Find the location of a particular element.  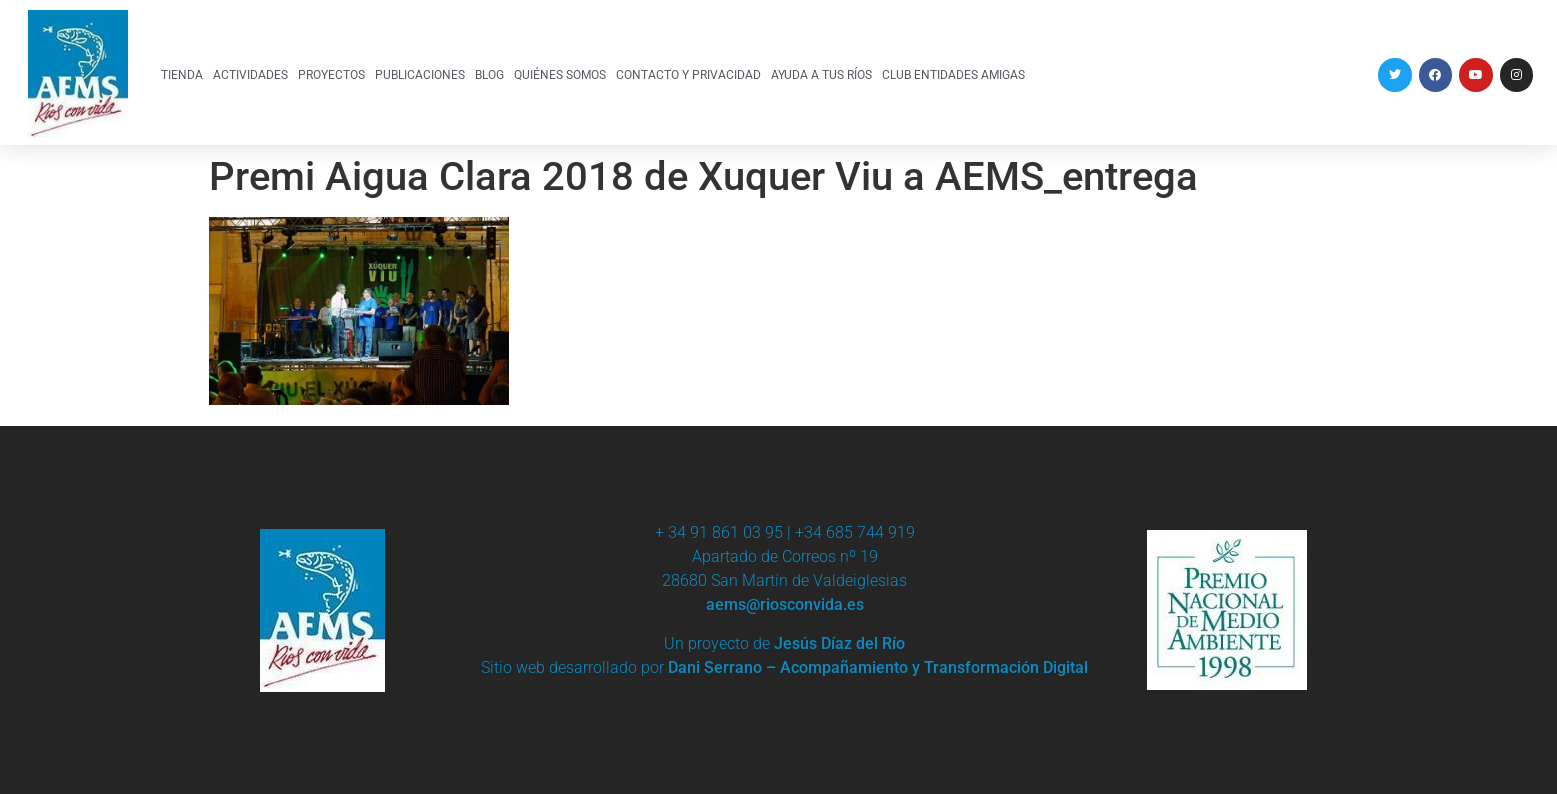

BLOG is located at coordinates (489, 74).